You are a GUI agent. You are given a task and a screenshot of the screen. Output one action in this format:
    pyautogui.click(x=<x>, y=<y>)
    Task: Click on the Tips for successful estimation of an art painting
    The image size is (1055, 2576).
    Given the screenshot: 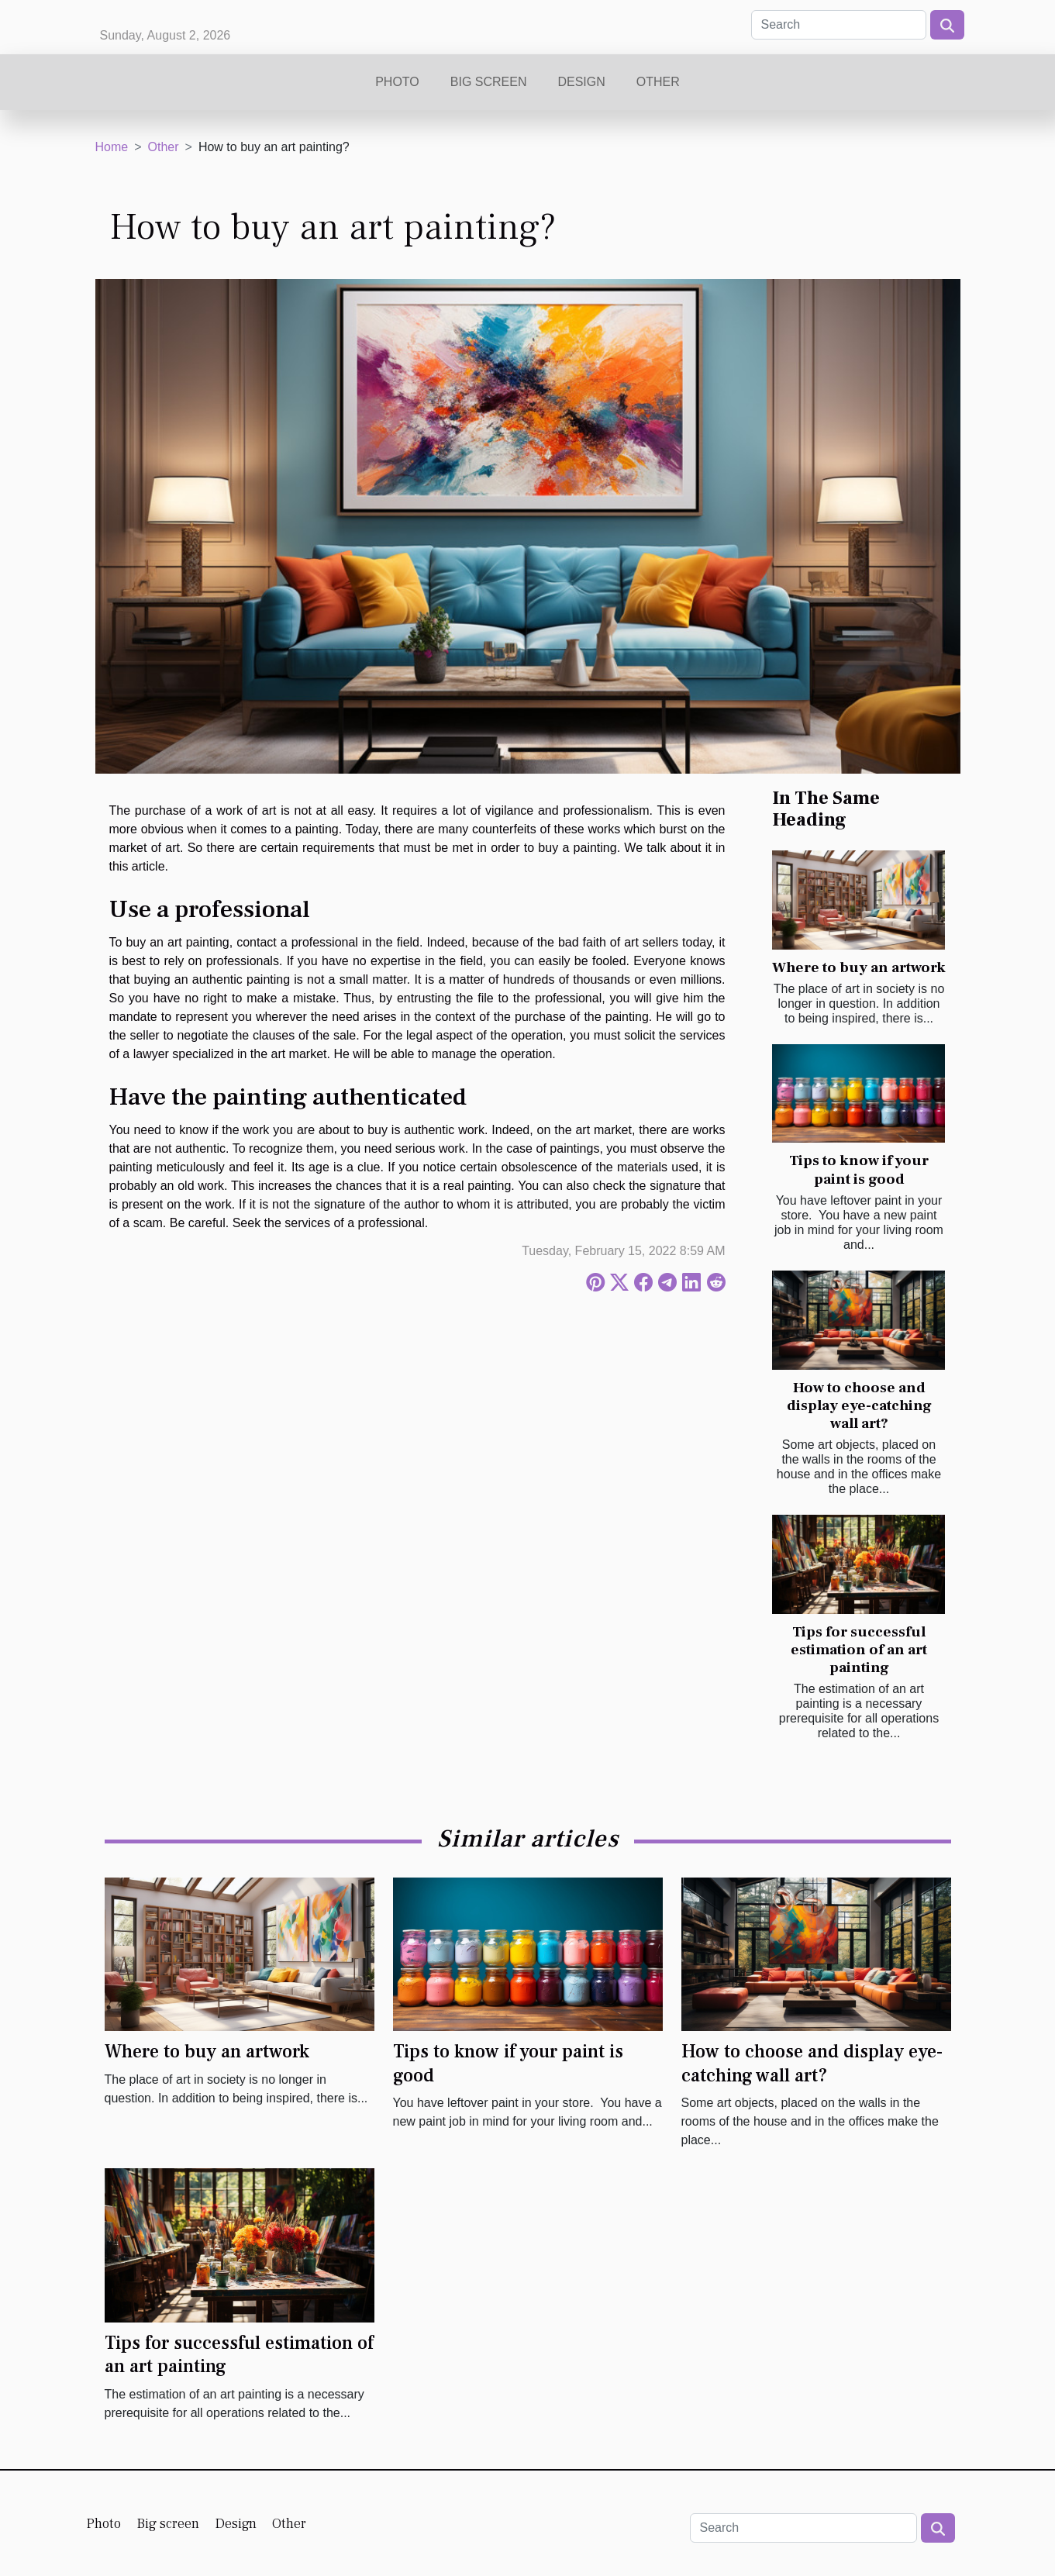 What is the action you would take?
    pyautogui.click(x=859, y=1650)
    